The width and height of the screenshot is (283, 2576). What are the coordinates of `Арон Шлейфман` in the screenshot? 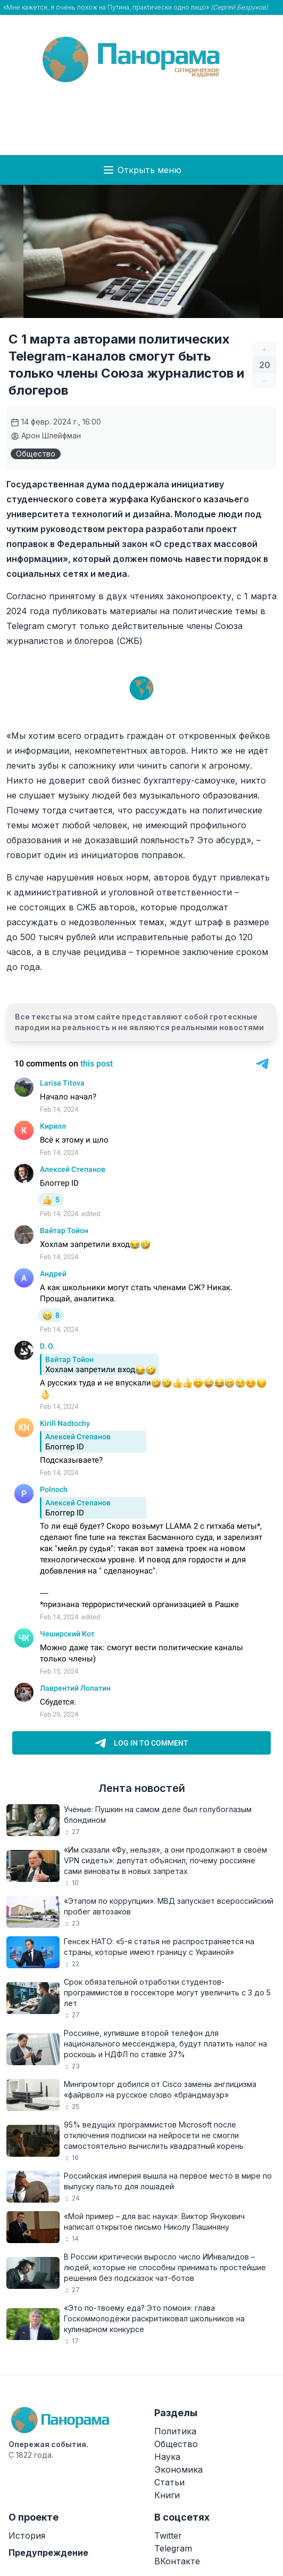 It's located at (46, 435).